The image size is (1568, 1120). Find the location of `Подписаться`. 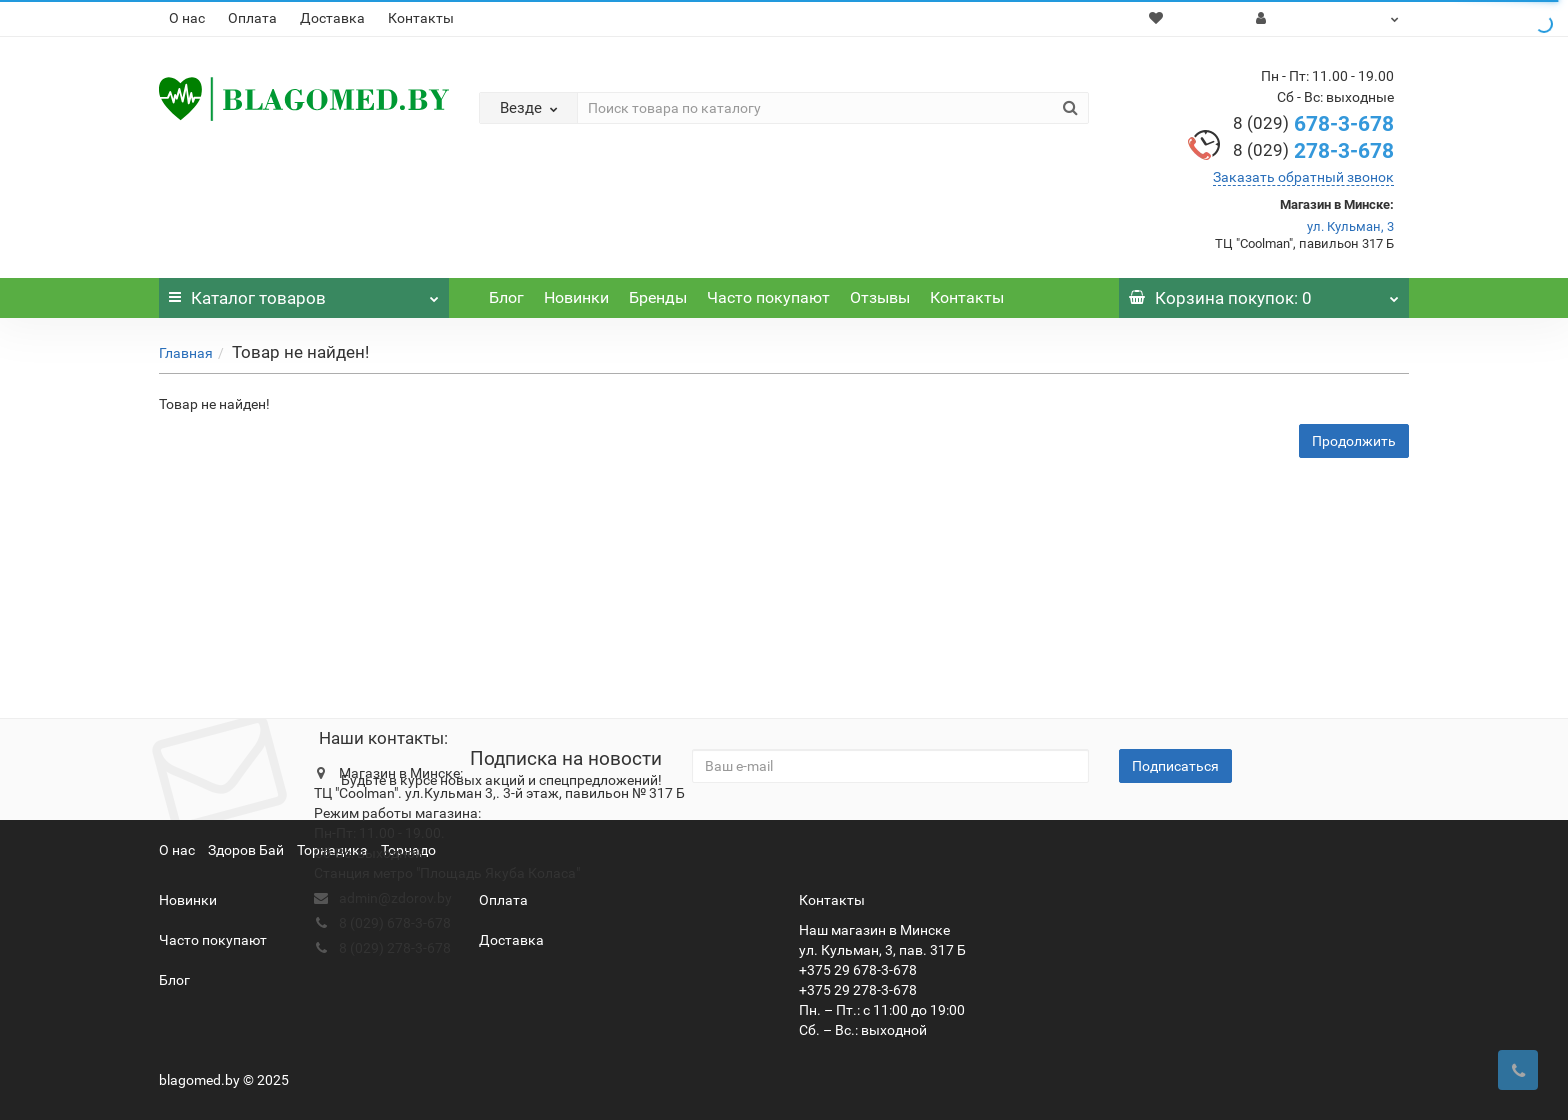

Подписаться is located at coordinates (1175, 766).